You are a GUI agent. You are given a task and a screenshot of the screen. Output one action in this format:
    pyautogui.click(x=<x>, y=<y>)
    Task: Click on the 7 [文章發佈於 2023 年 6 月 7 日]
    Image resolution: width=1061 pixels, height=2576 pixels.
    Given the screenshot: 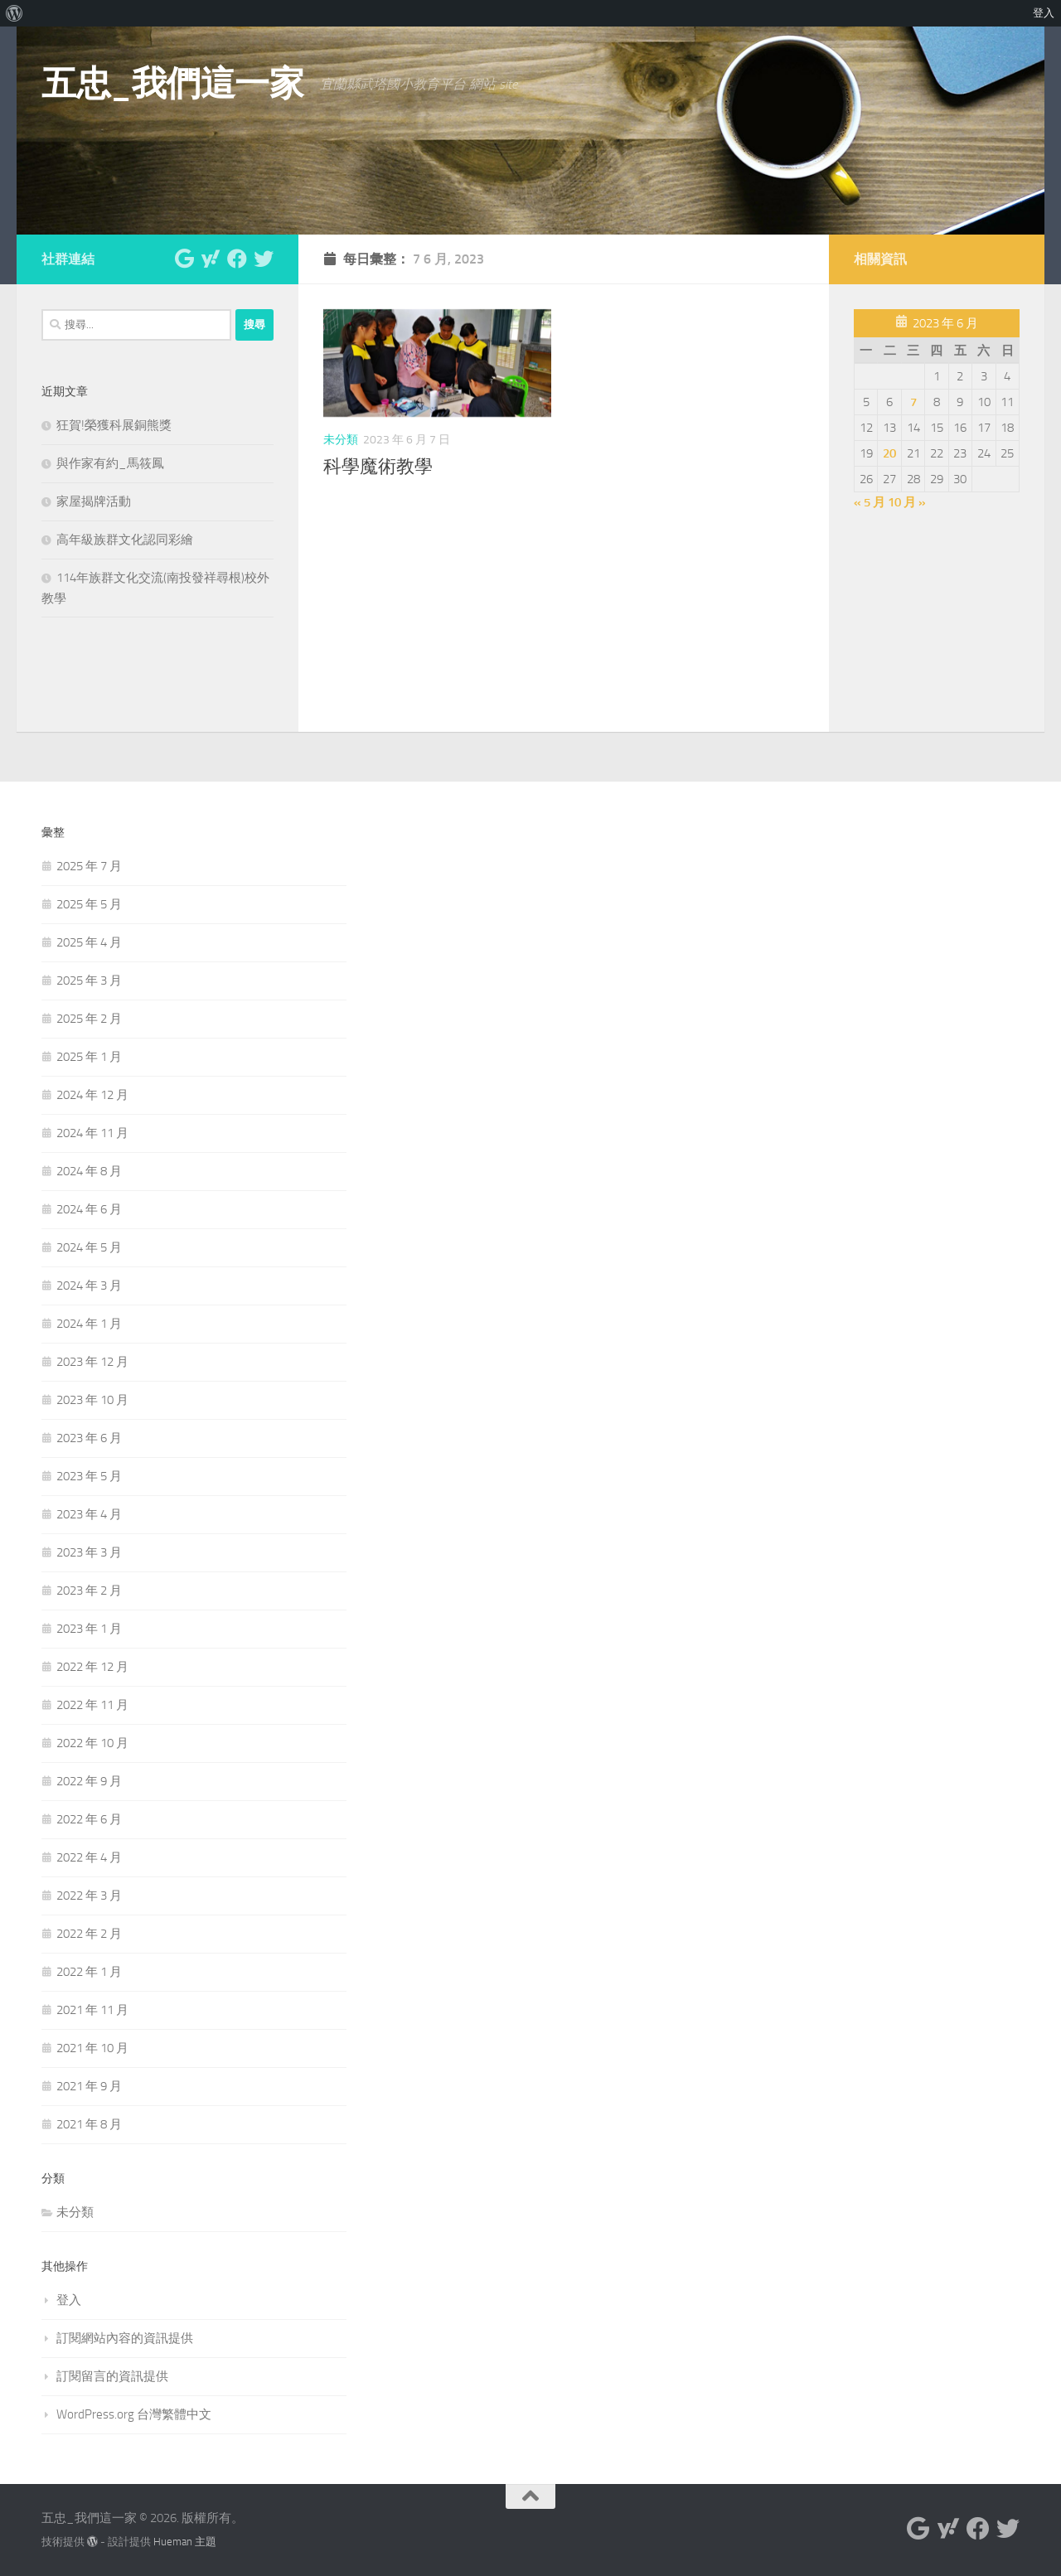 What is the action you would take?
    pyautogui.click(x=913, y=402)
    